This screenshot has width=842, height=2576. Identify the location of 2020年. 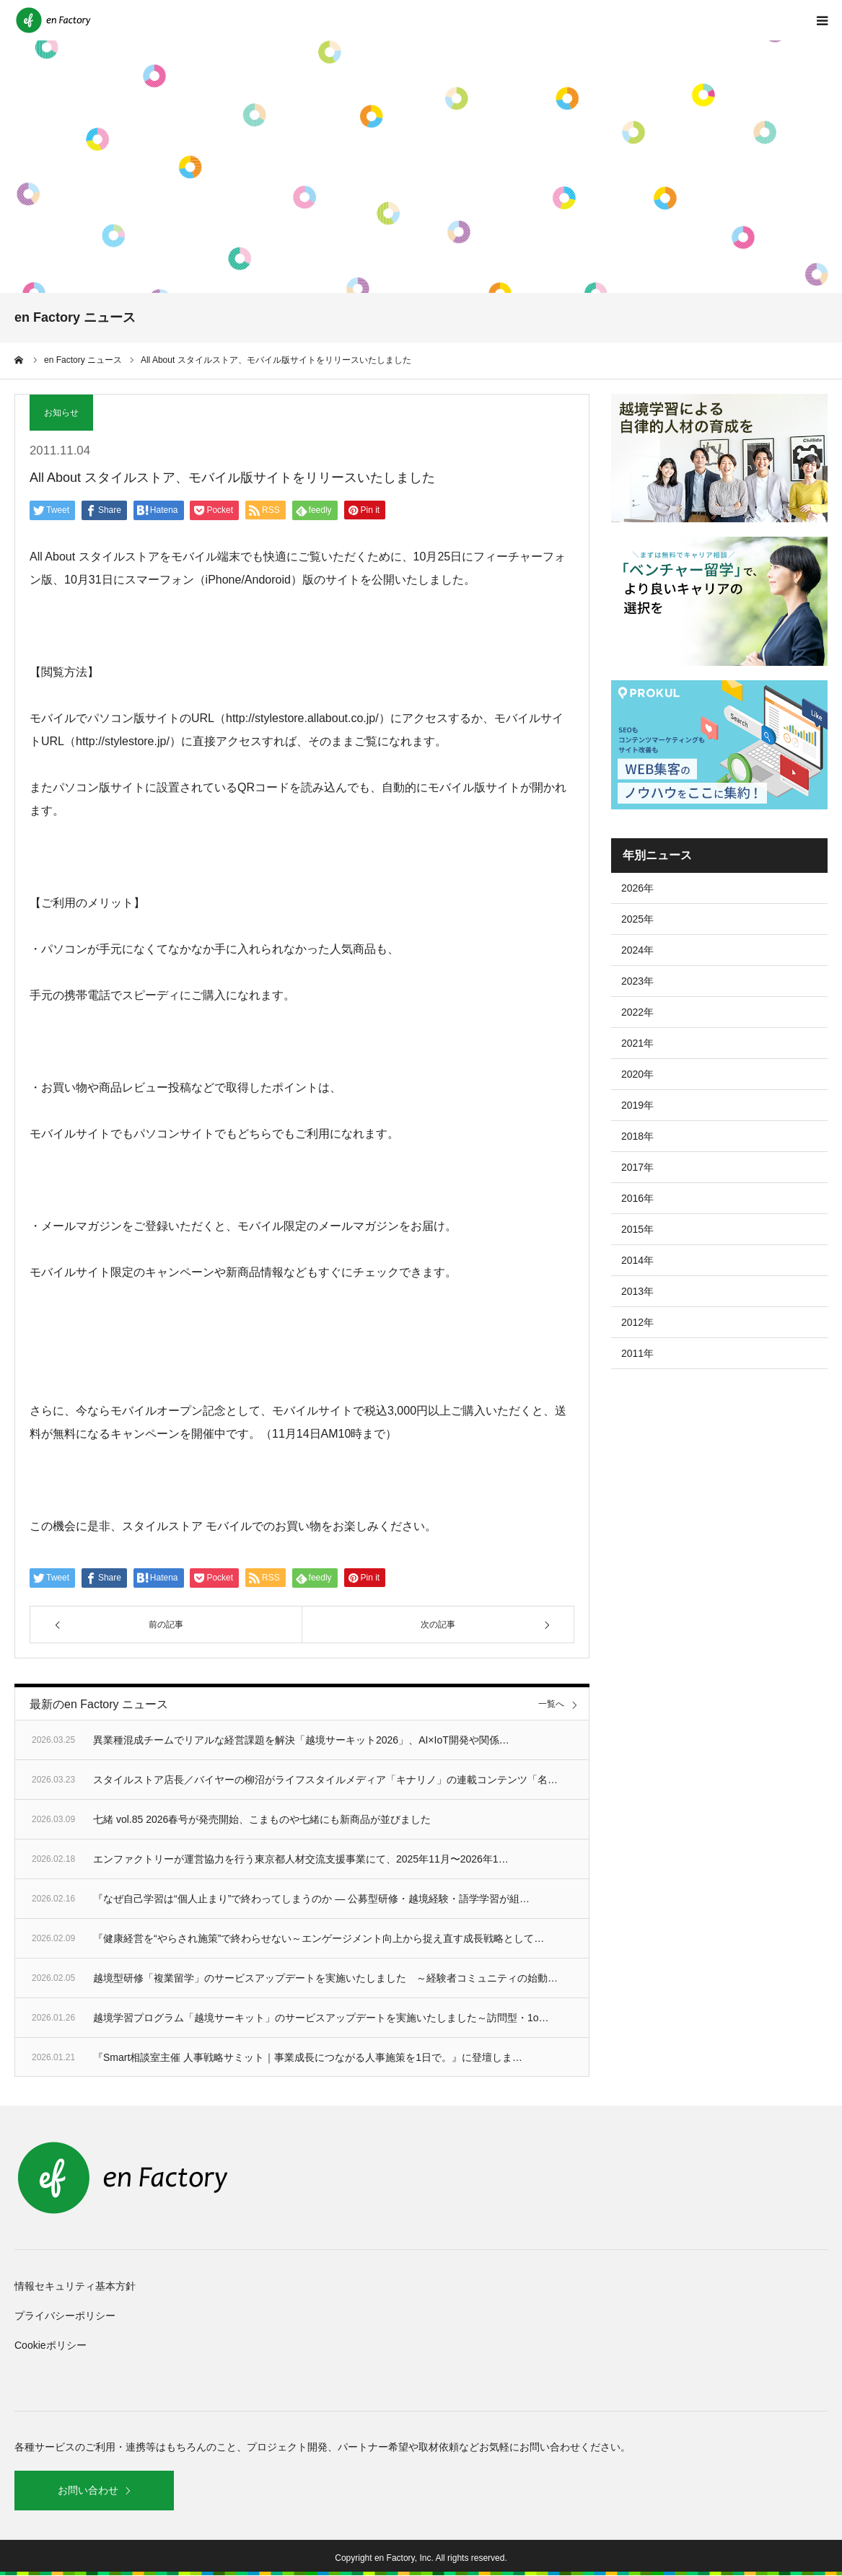
(637, 1074).